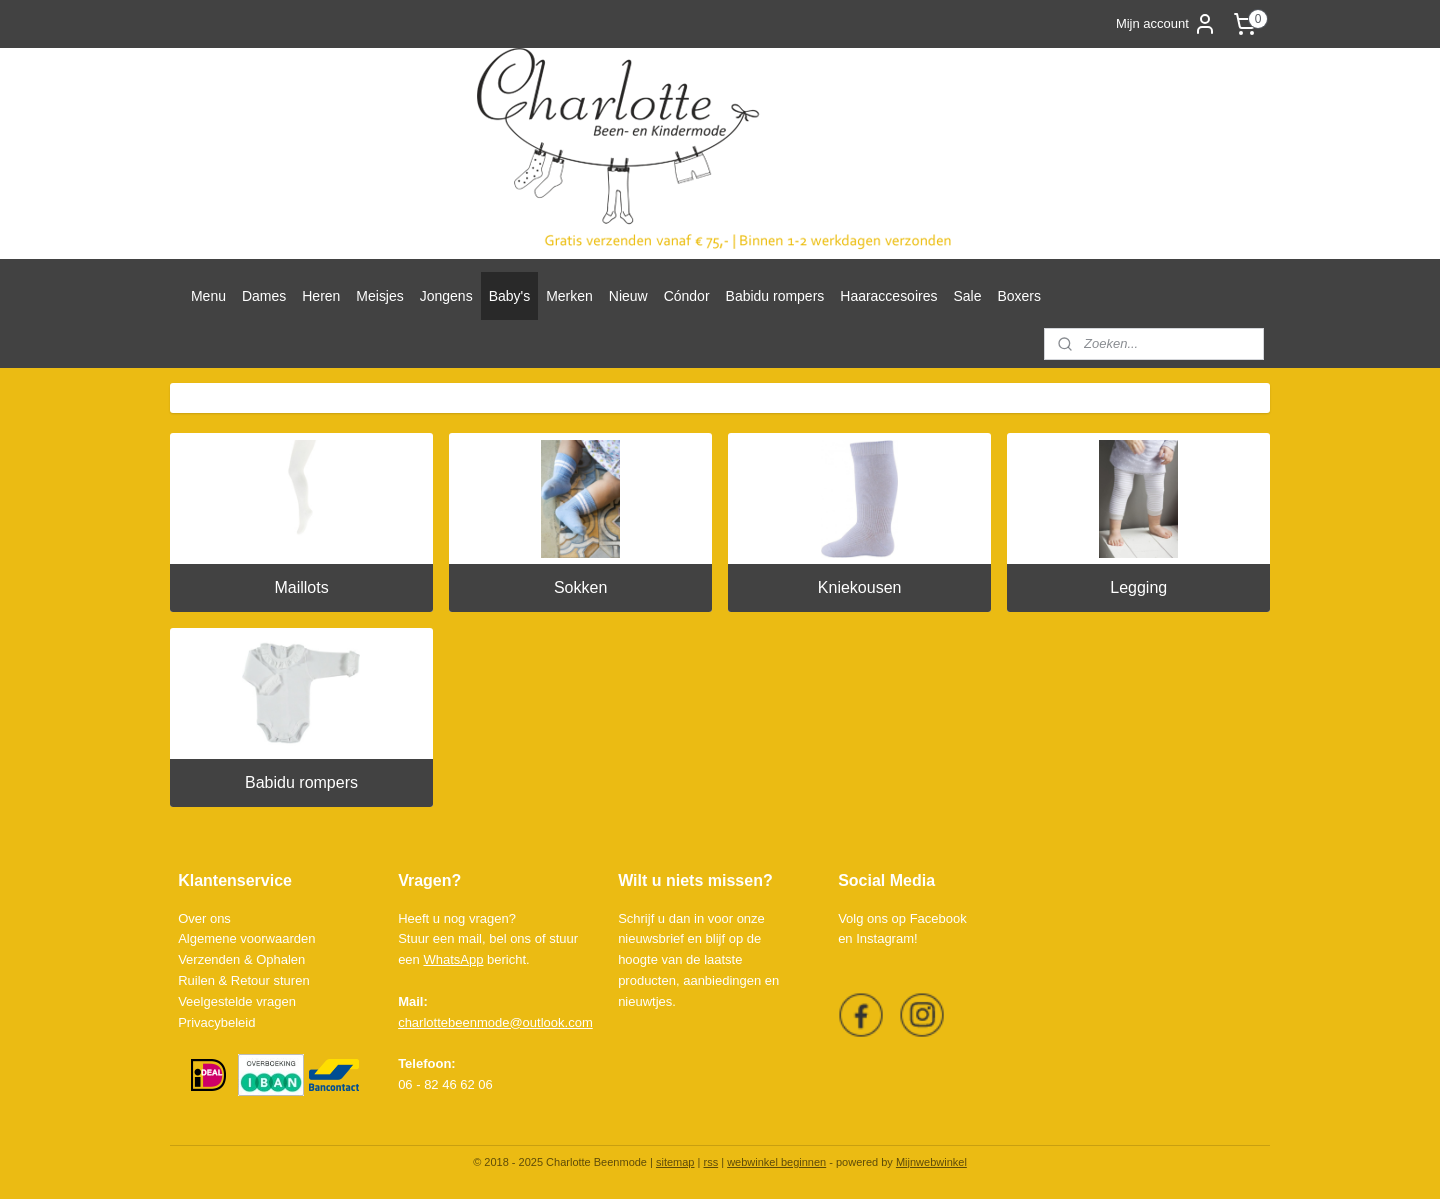 This screenshot has height=1199, width=1440. What do you see at coordinates (1019, 296) in the screenshot?
I see `Boxers` at bounding box center [1019, 296].